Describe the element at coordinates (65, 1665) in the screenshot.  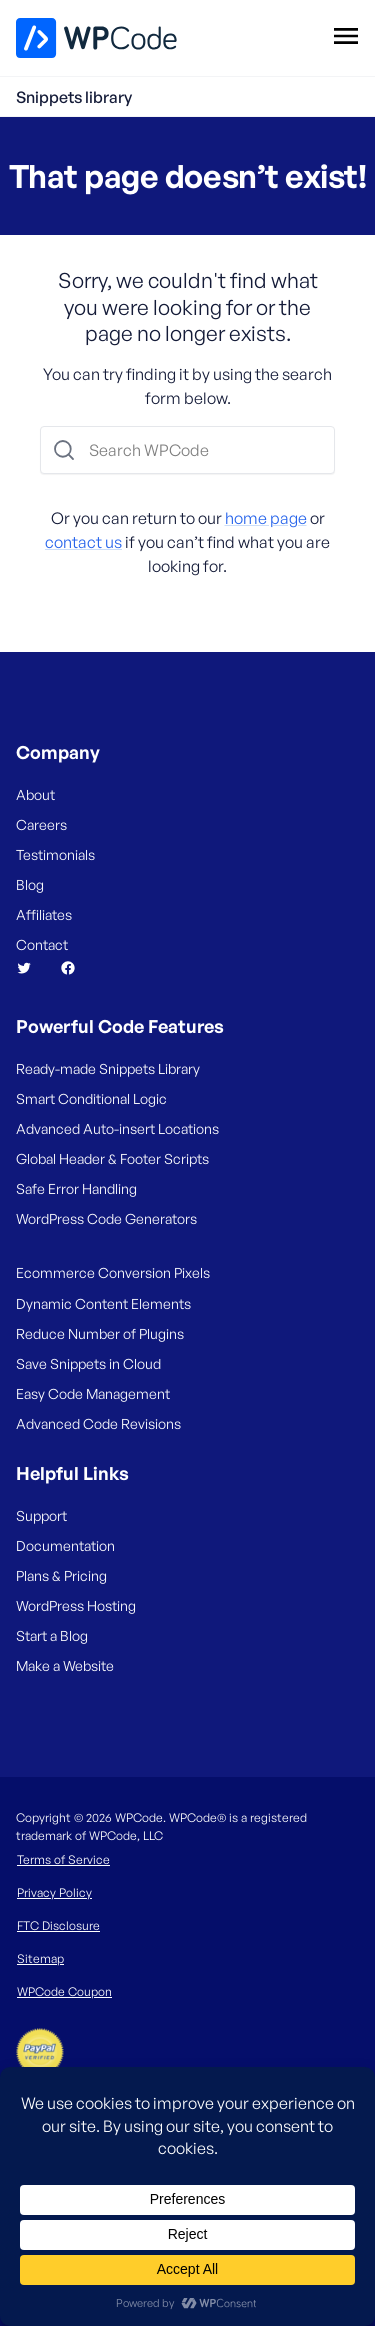
I see `Make a Website` at that location.